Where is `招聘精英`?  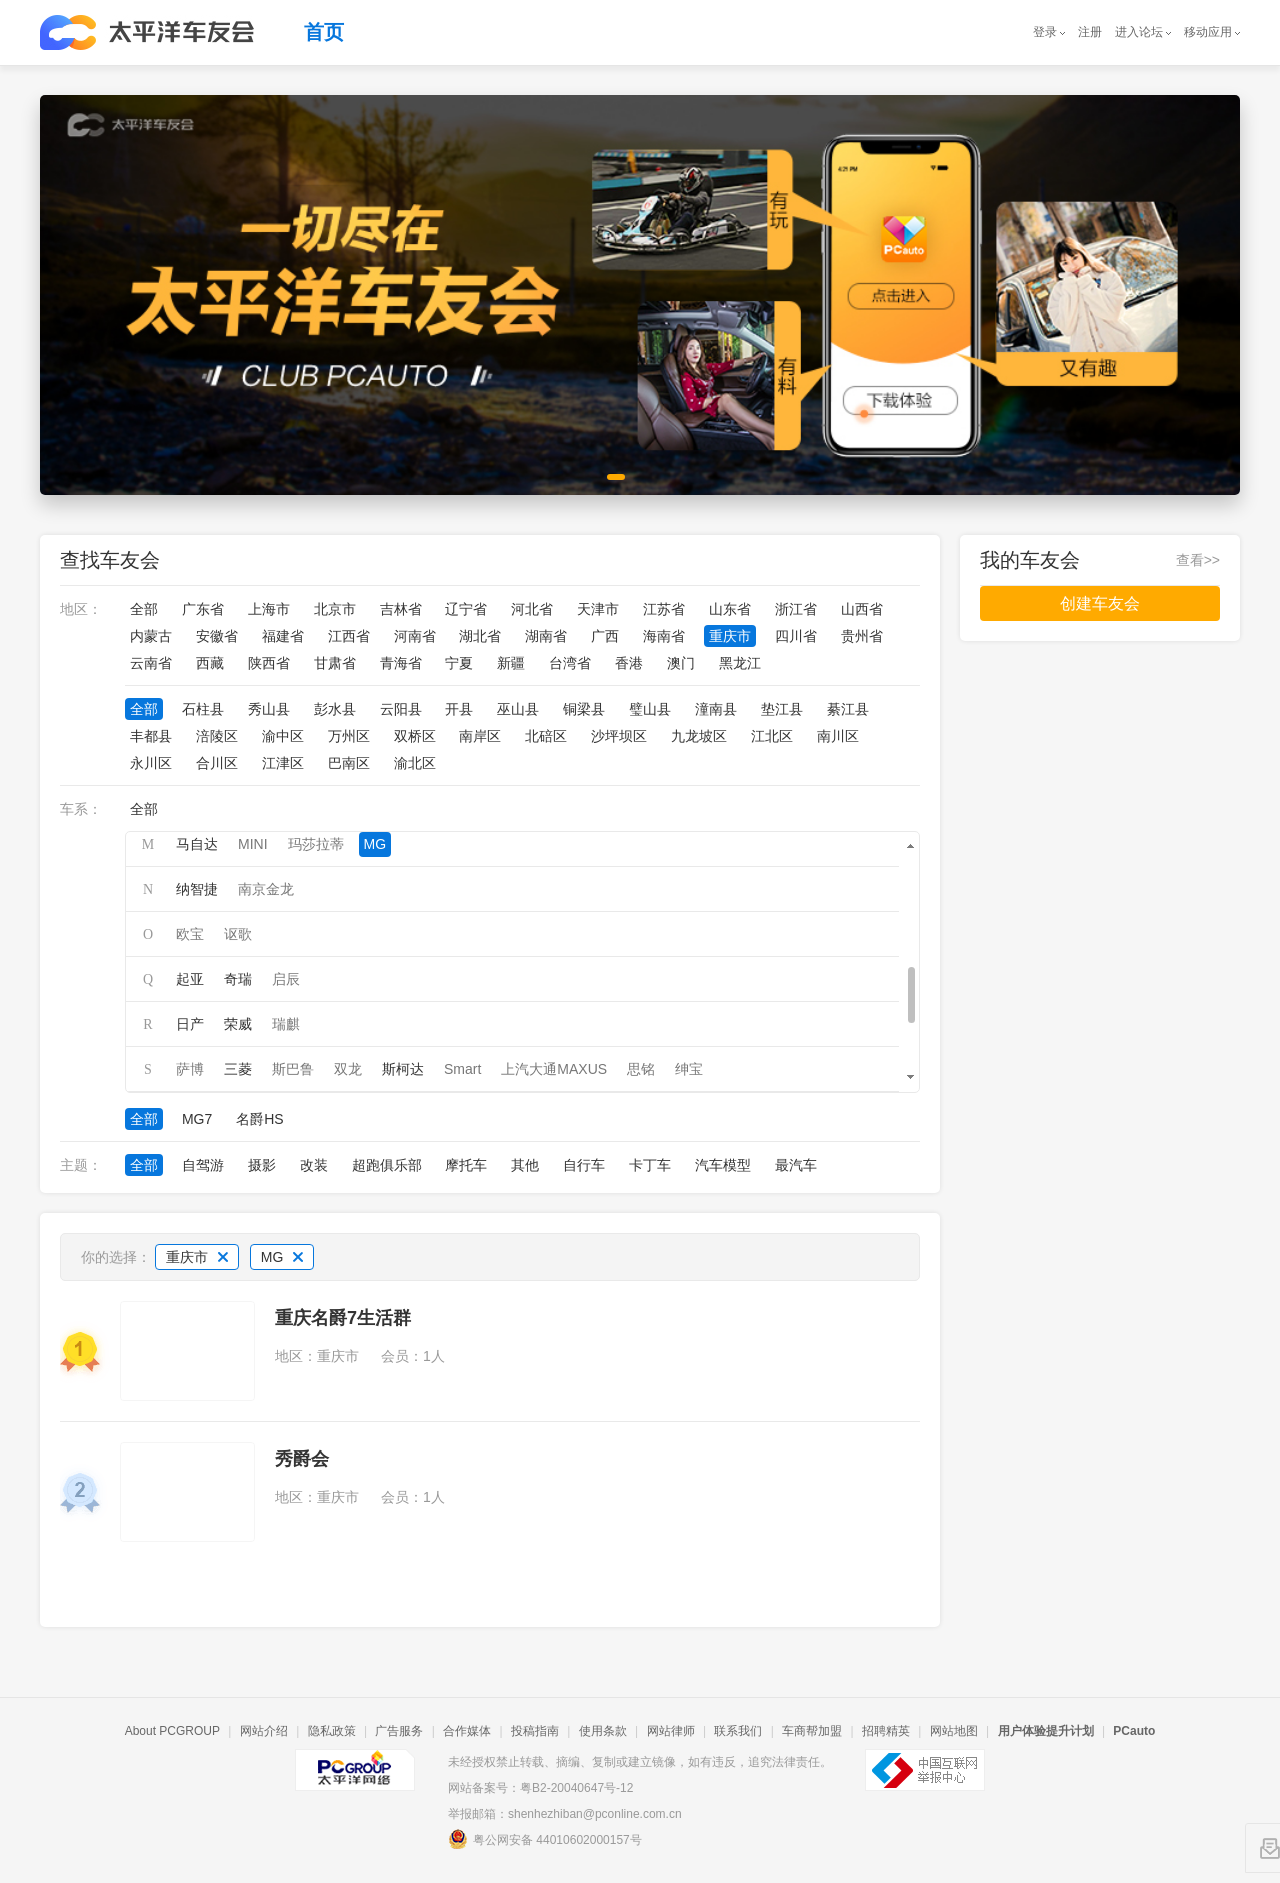 招聘精英 is located at coordinates (886, 1731).